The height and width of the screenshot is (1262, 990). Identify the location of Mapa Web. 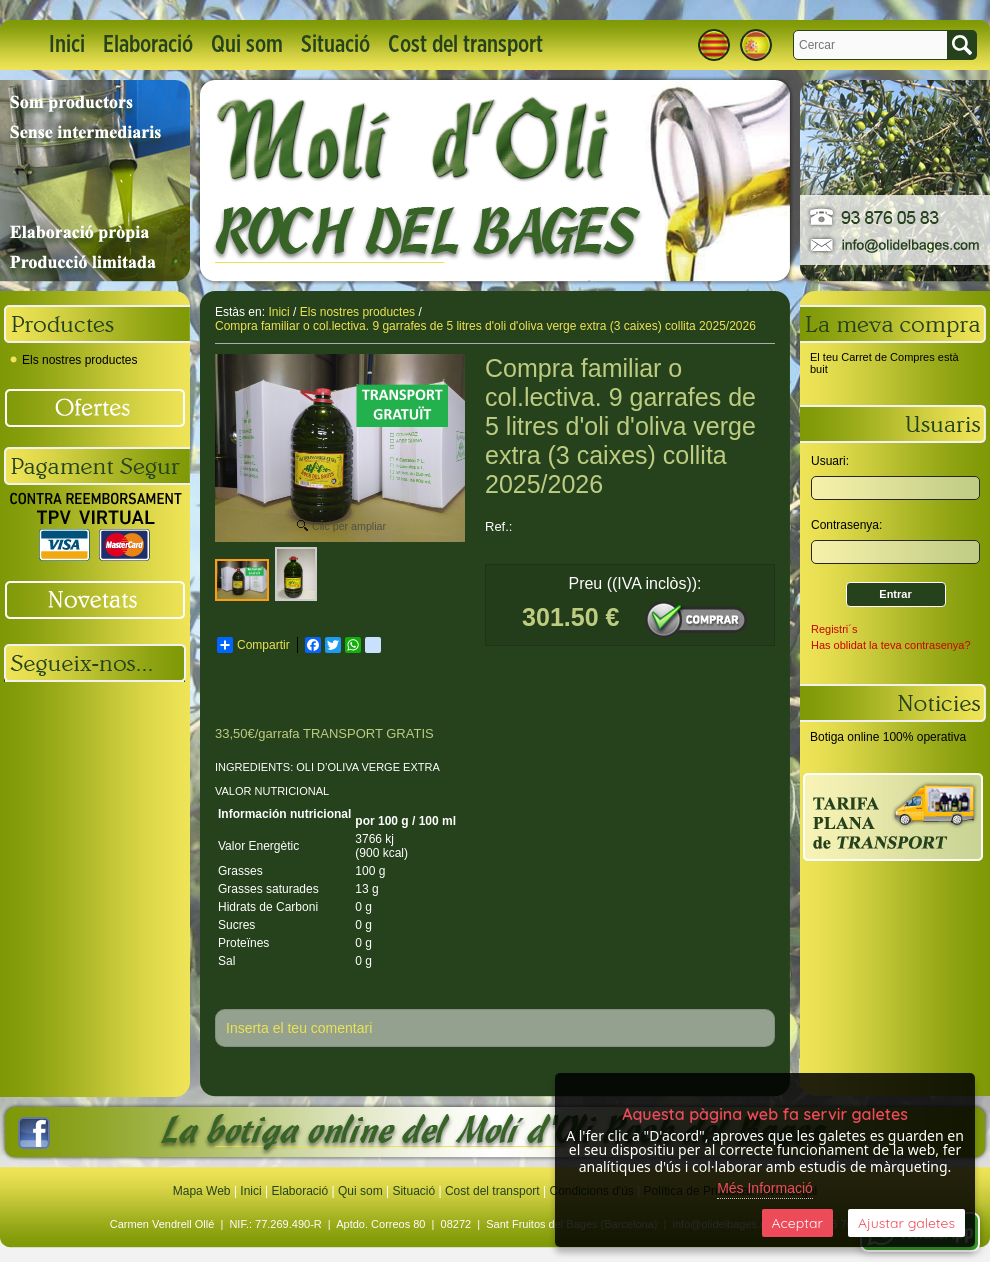
(203, 1191).